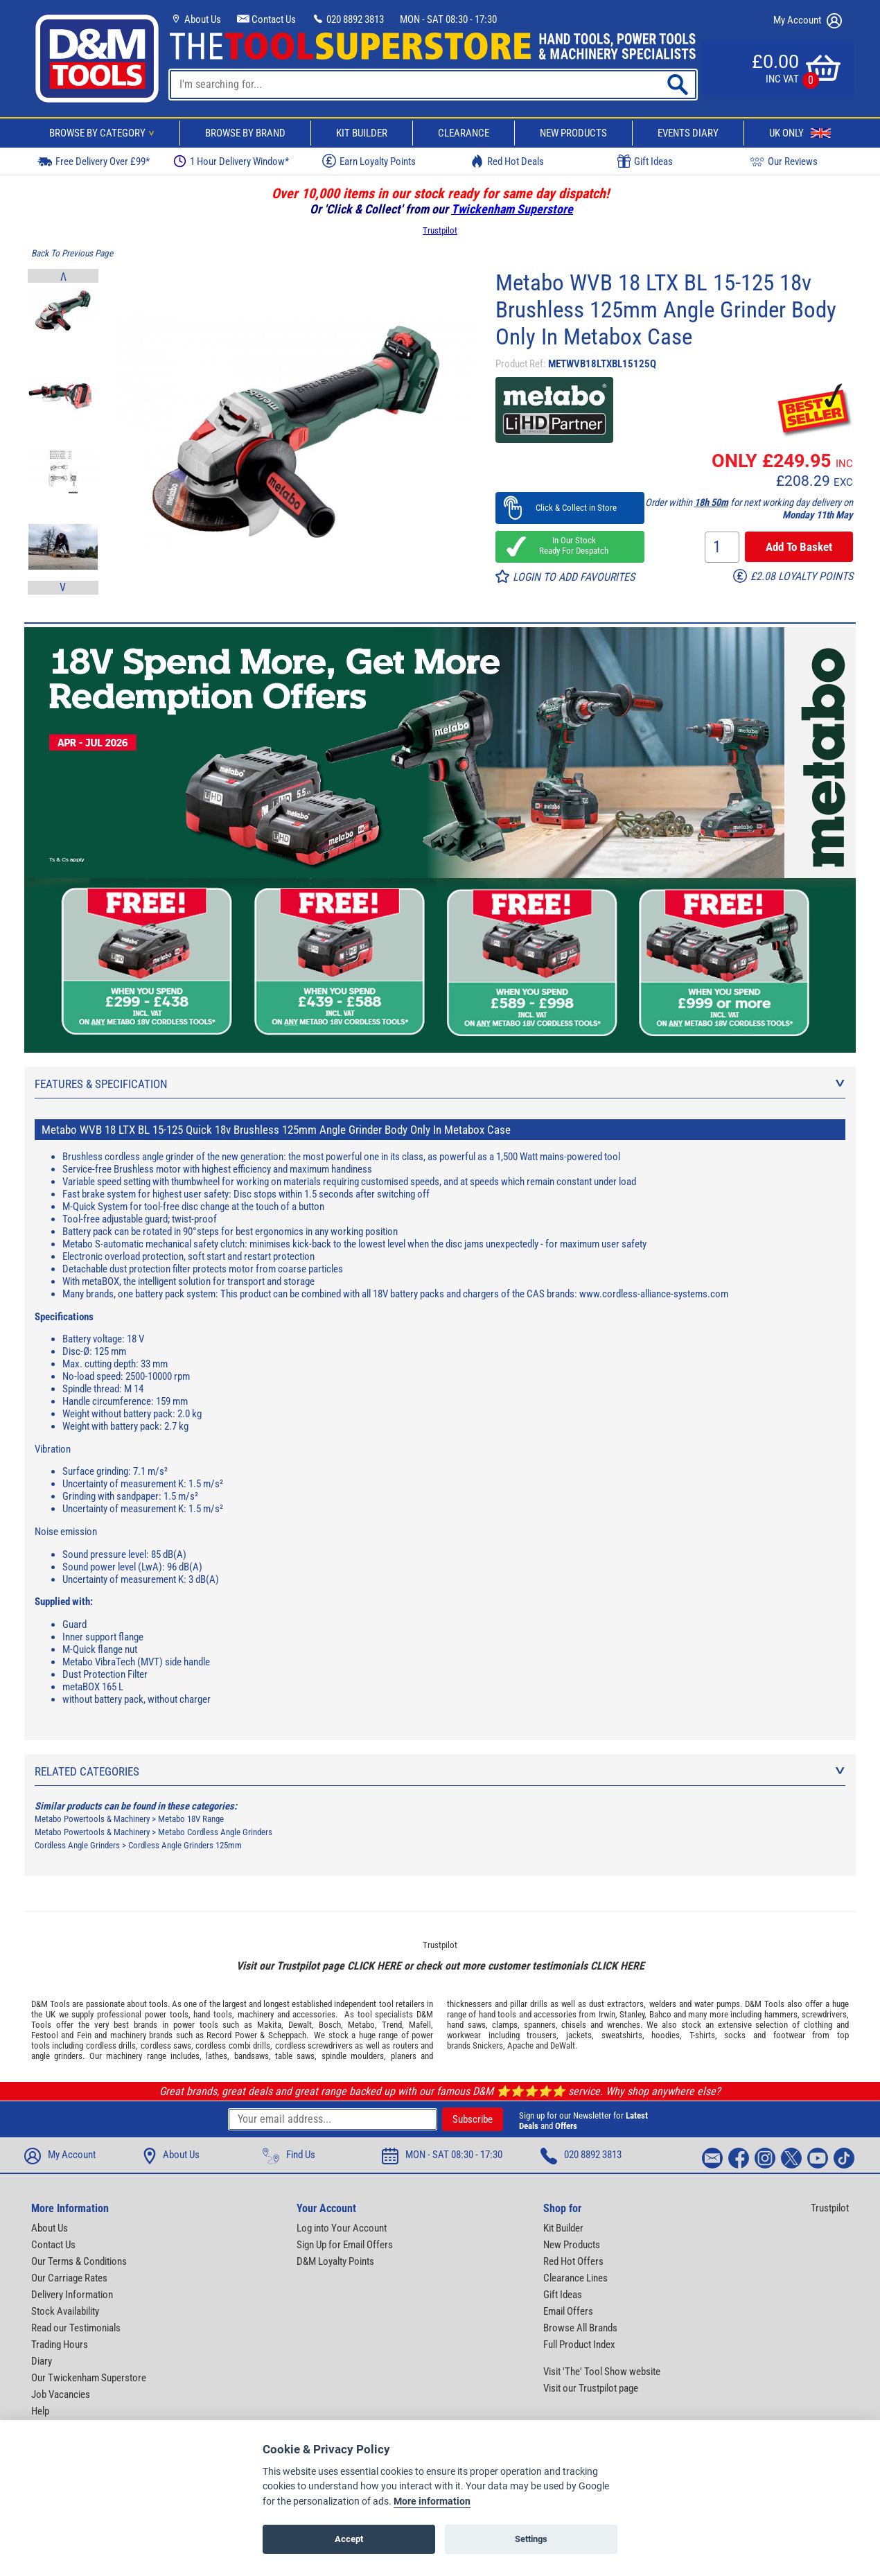 The width and height of the screenshot is (880, 2576). Describe the element at coordinates (562, 2045) in the screenshot. I see `DeWalt` at that location.